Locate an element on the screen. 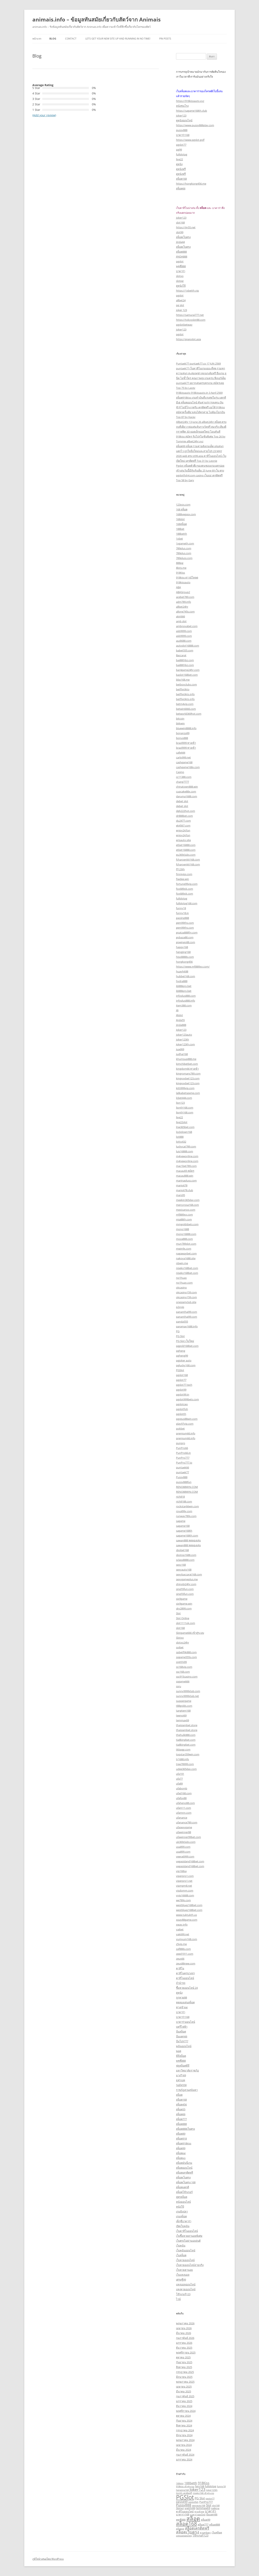 The image size is (259, 2576). pg slot is located at coordinates (180, 305).